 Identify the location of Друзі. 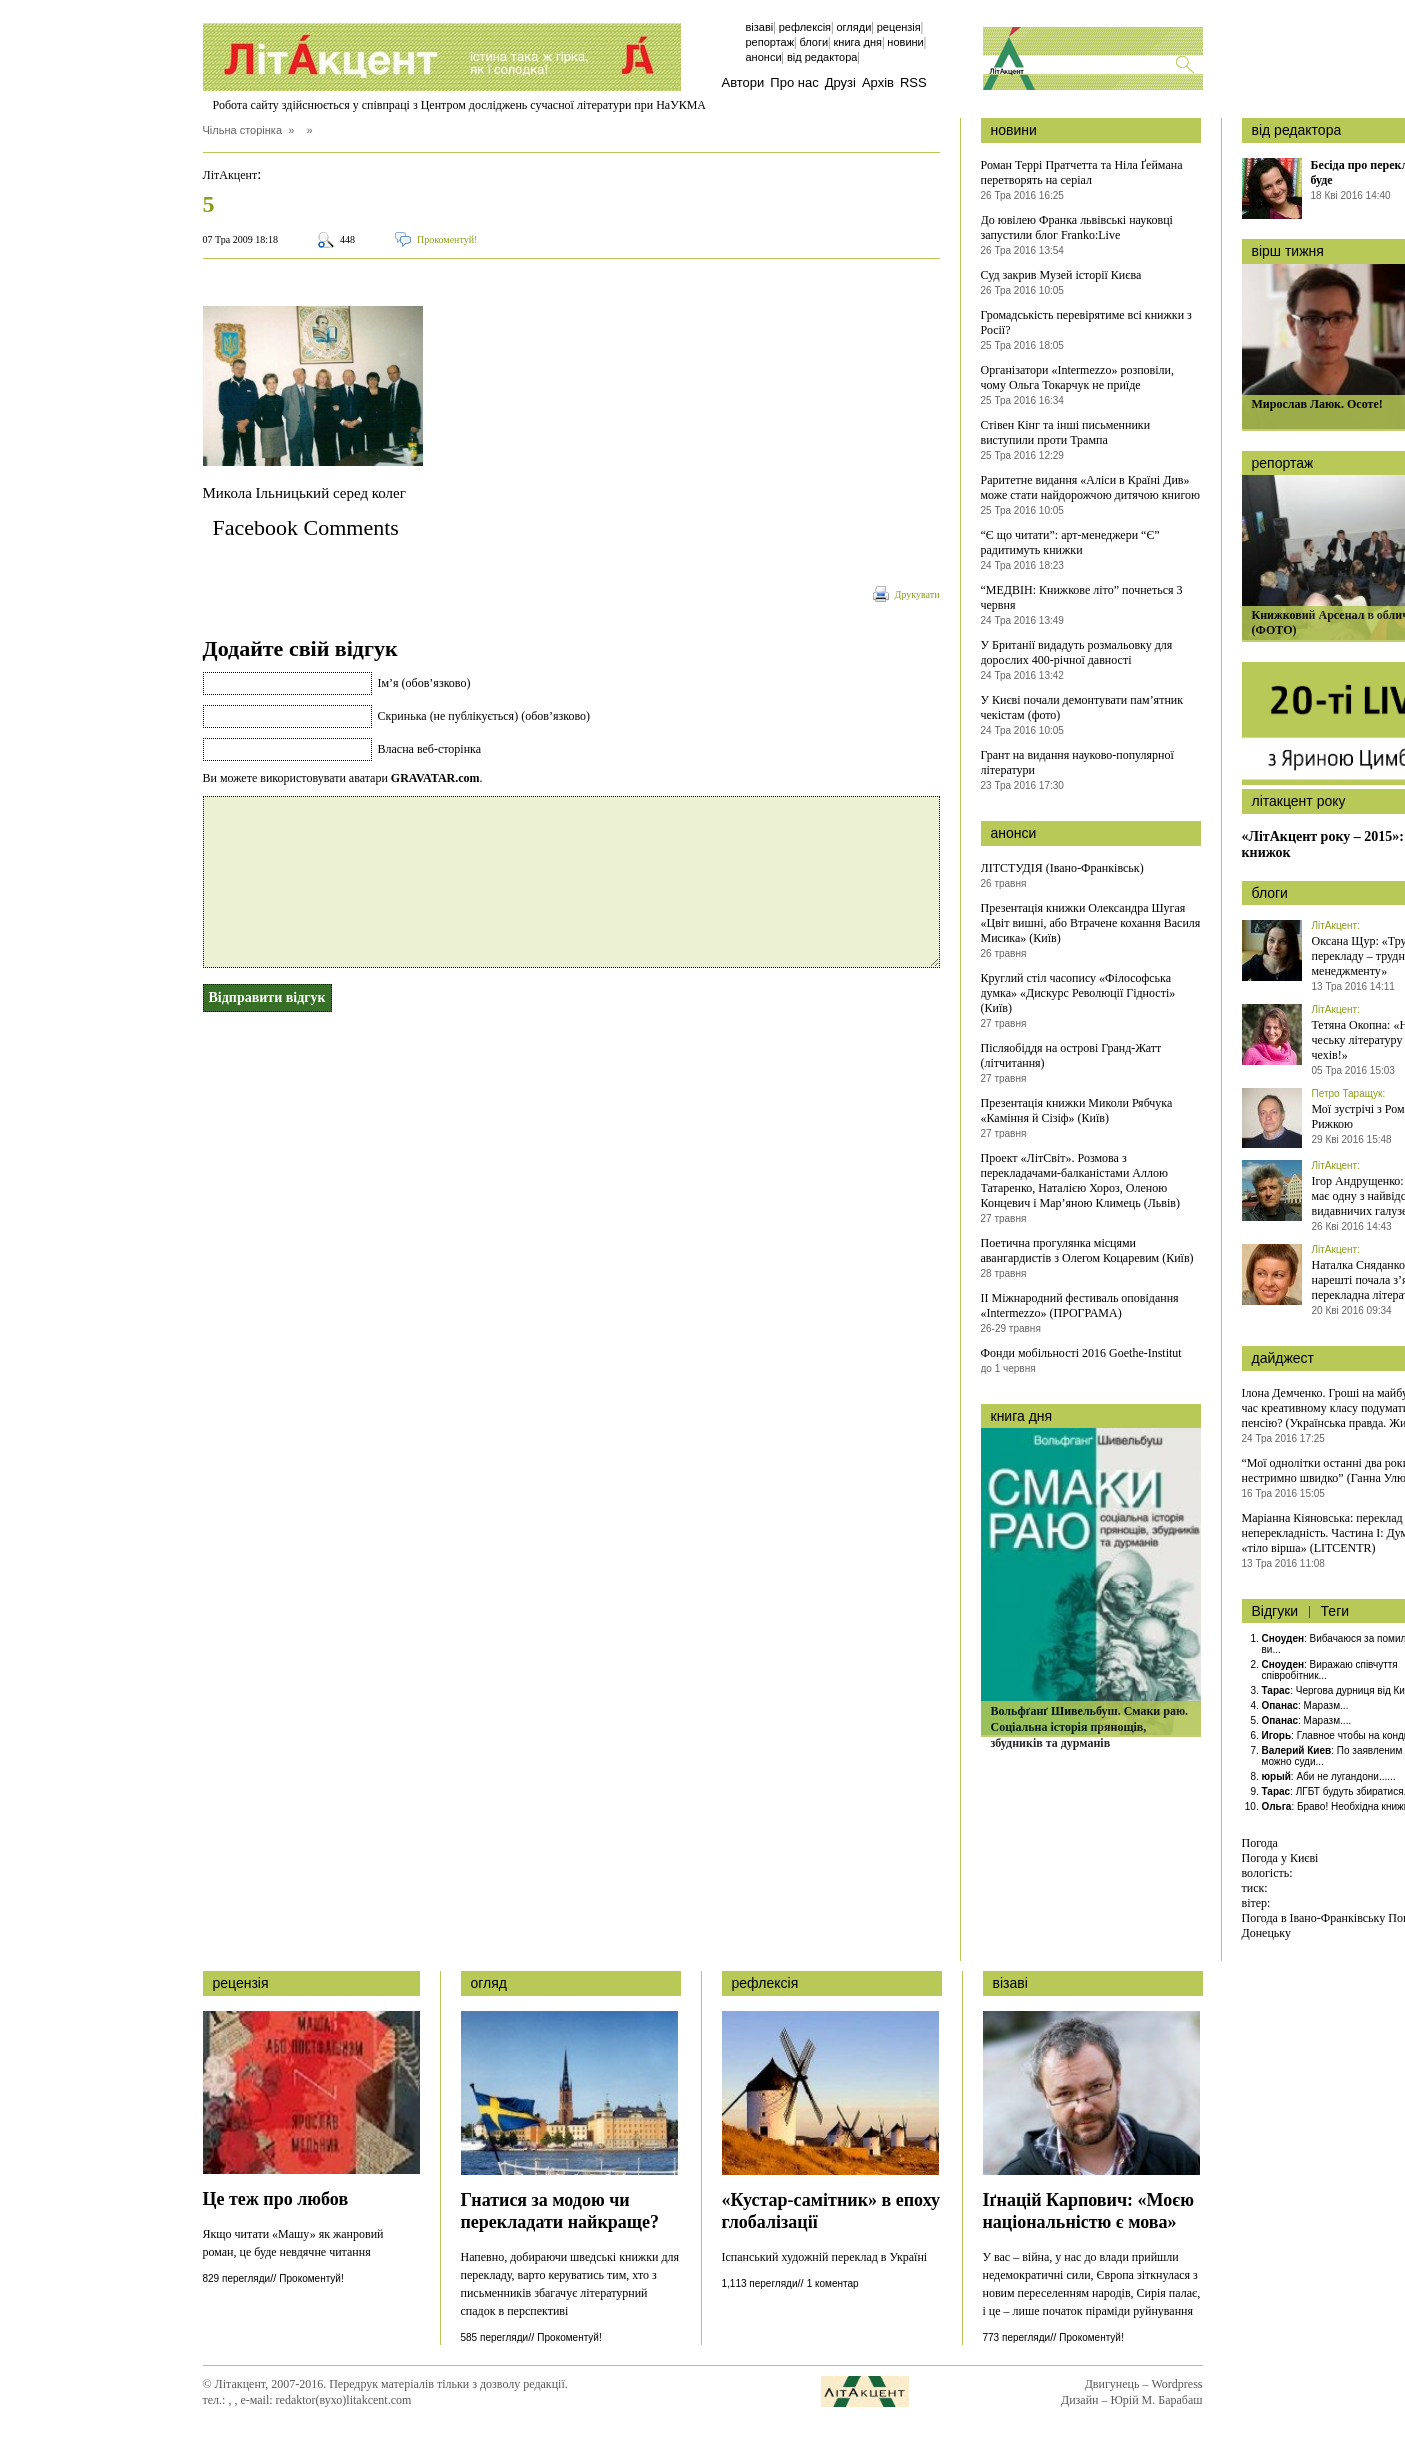
(840, 82).